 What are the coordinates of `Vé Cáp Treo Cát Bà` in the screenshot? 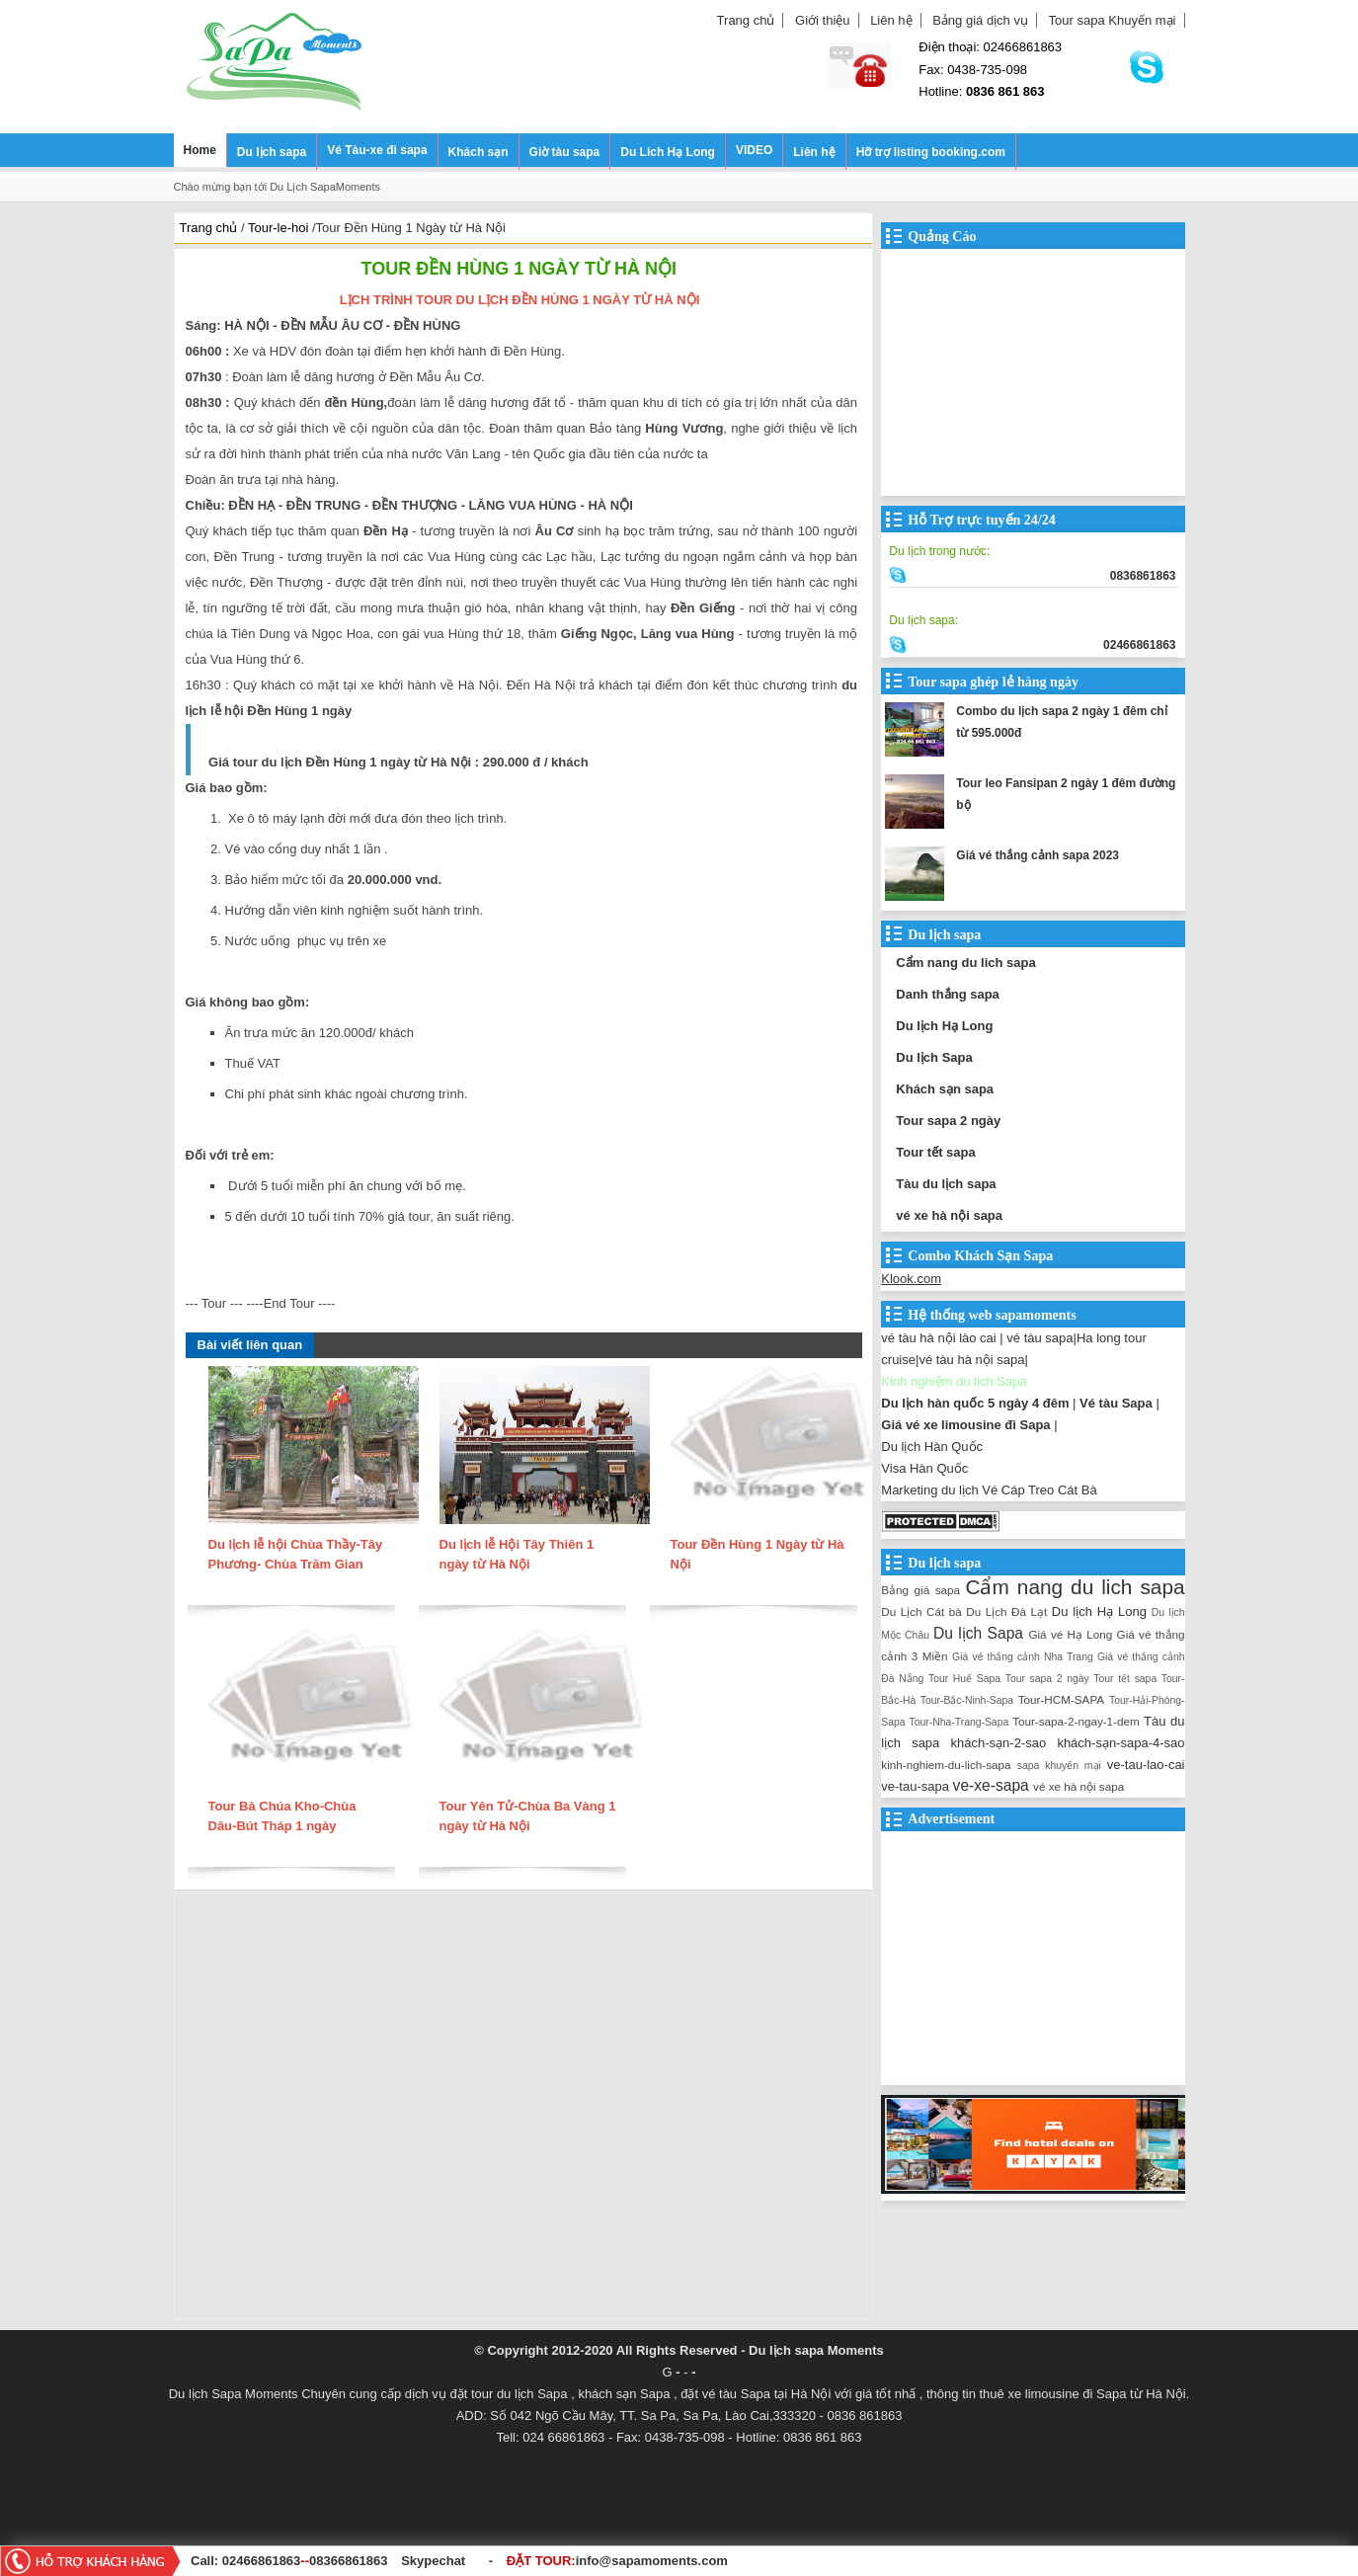 It's located at (1039, 1490).